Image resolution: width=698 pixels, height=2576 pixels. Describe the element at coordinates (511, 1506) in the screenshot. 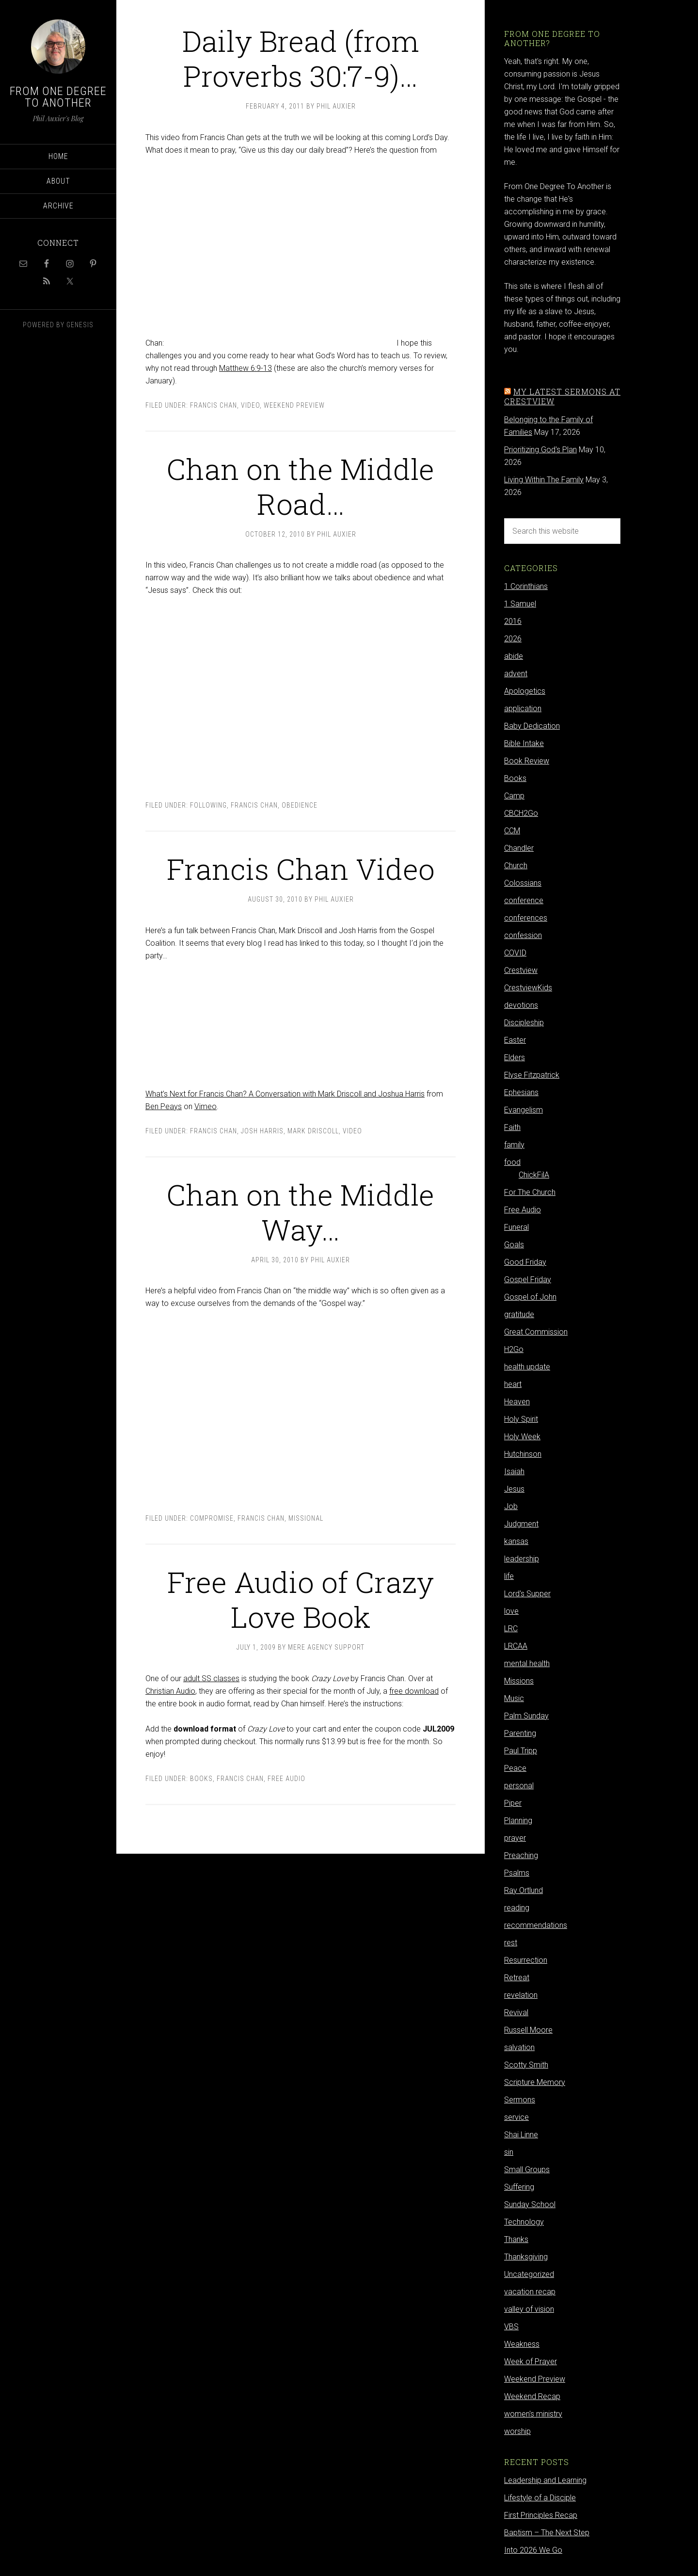

I see `Job` at that location.